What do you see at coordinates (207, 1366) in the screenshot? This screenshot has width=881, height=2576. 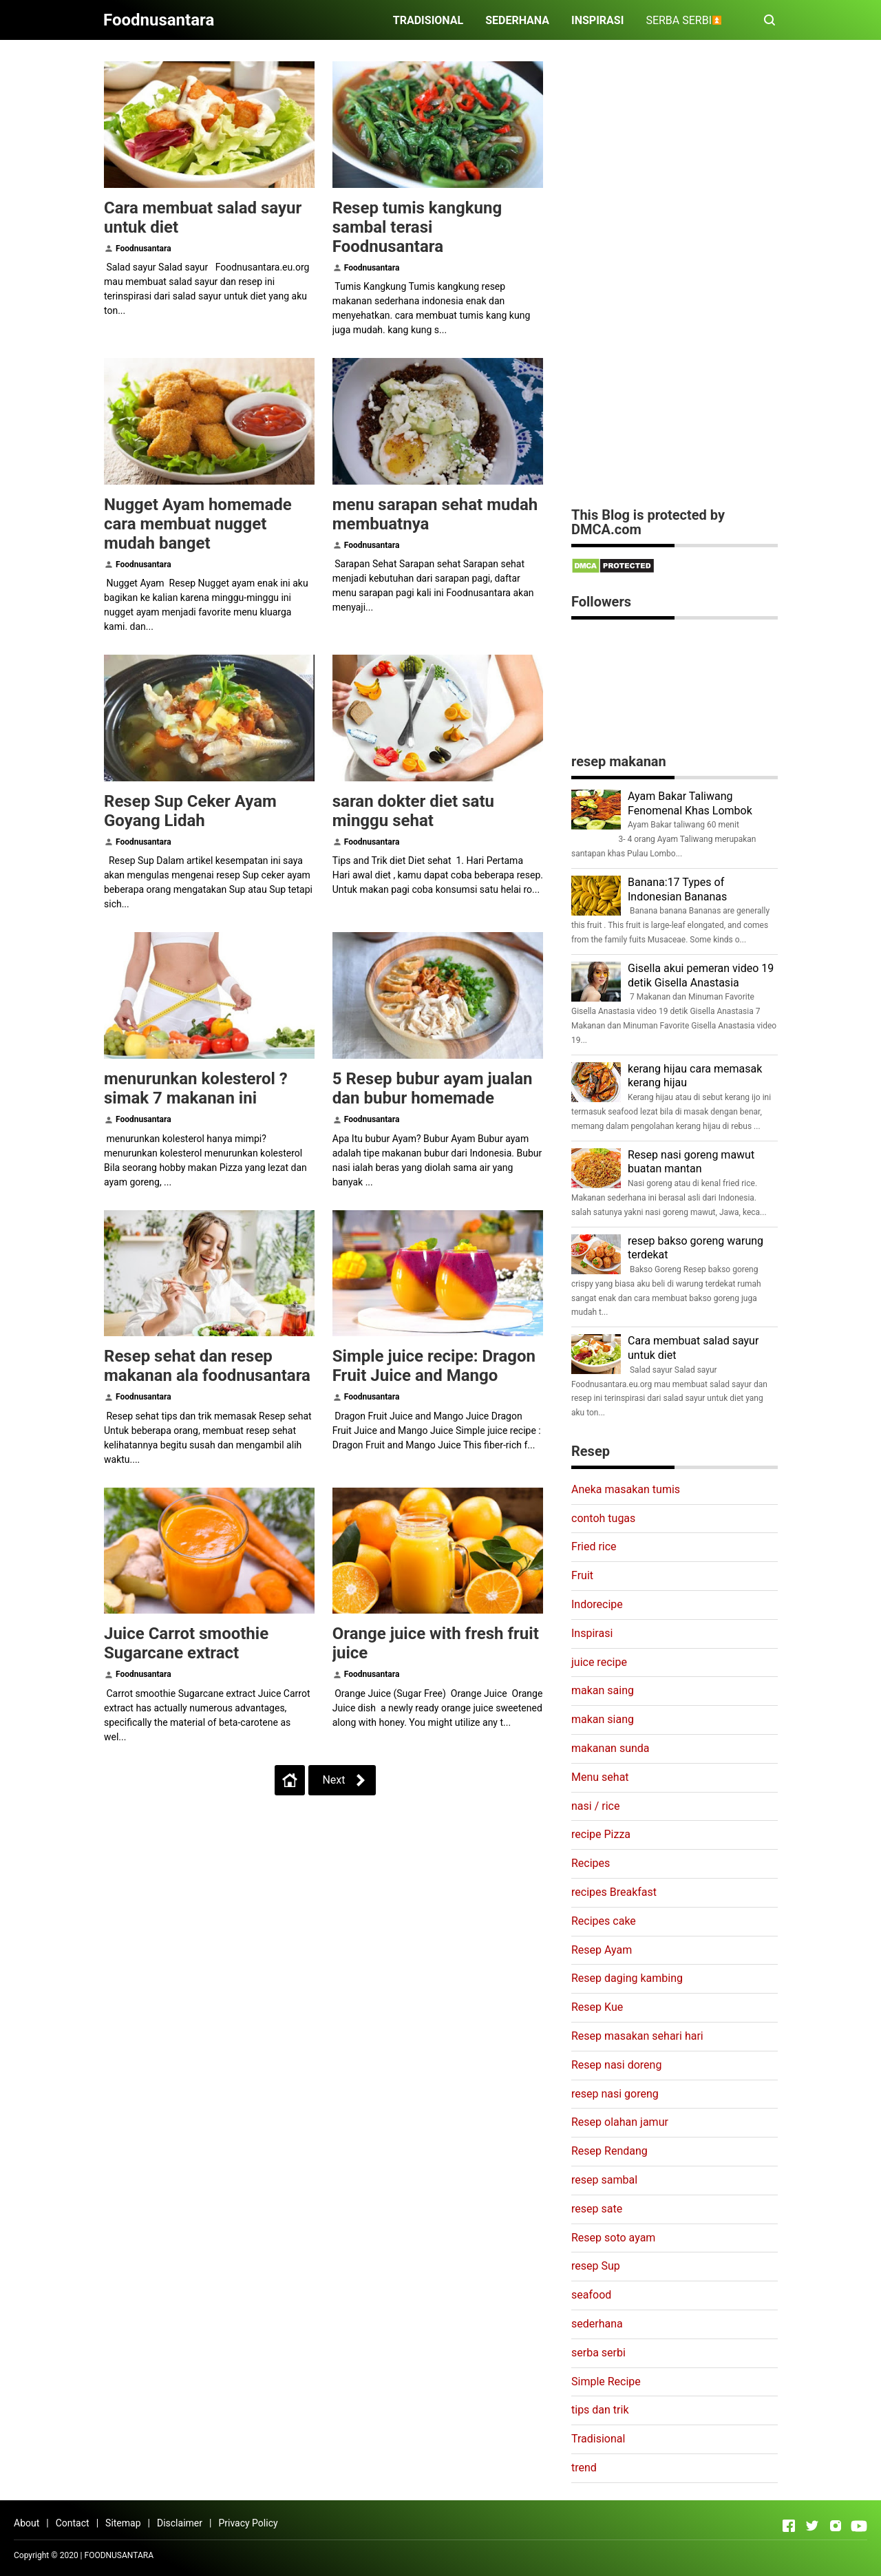 I see `Resep sehat dan resep makanan ala foodnusantara` at bounding box center [207, 1366].